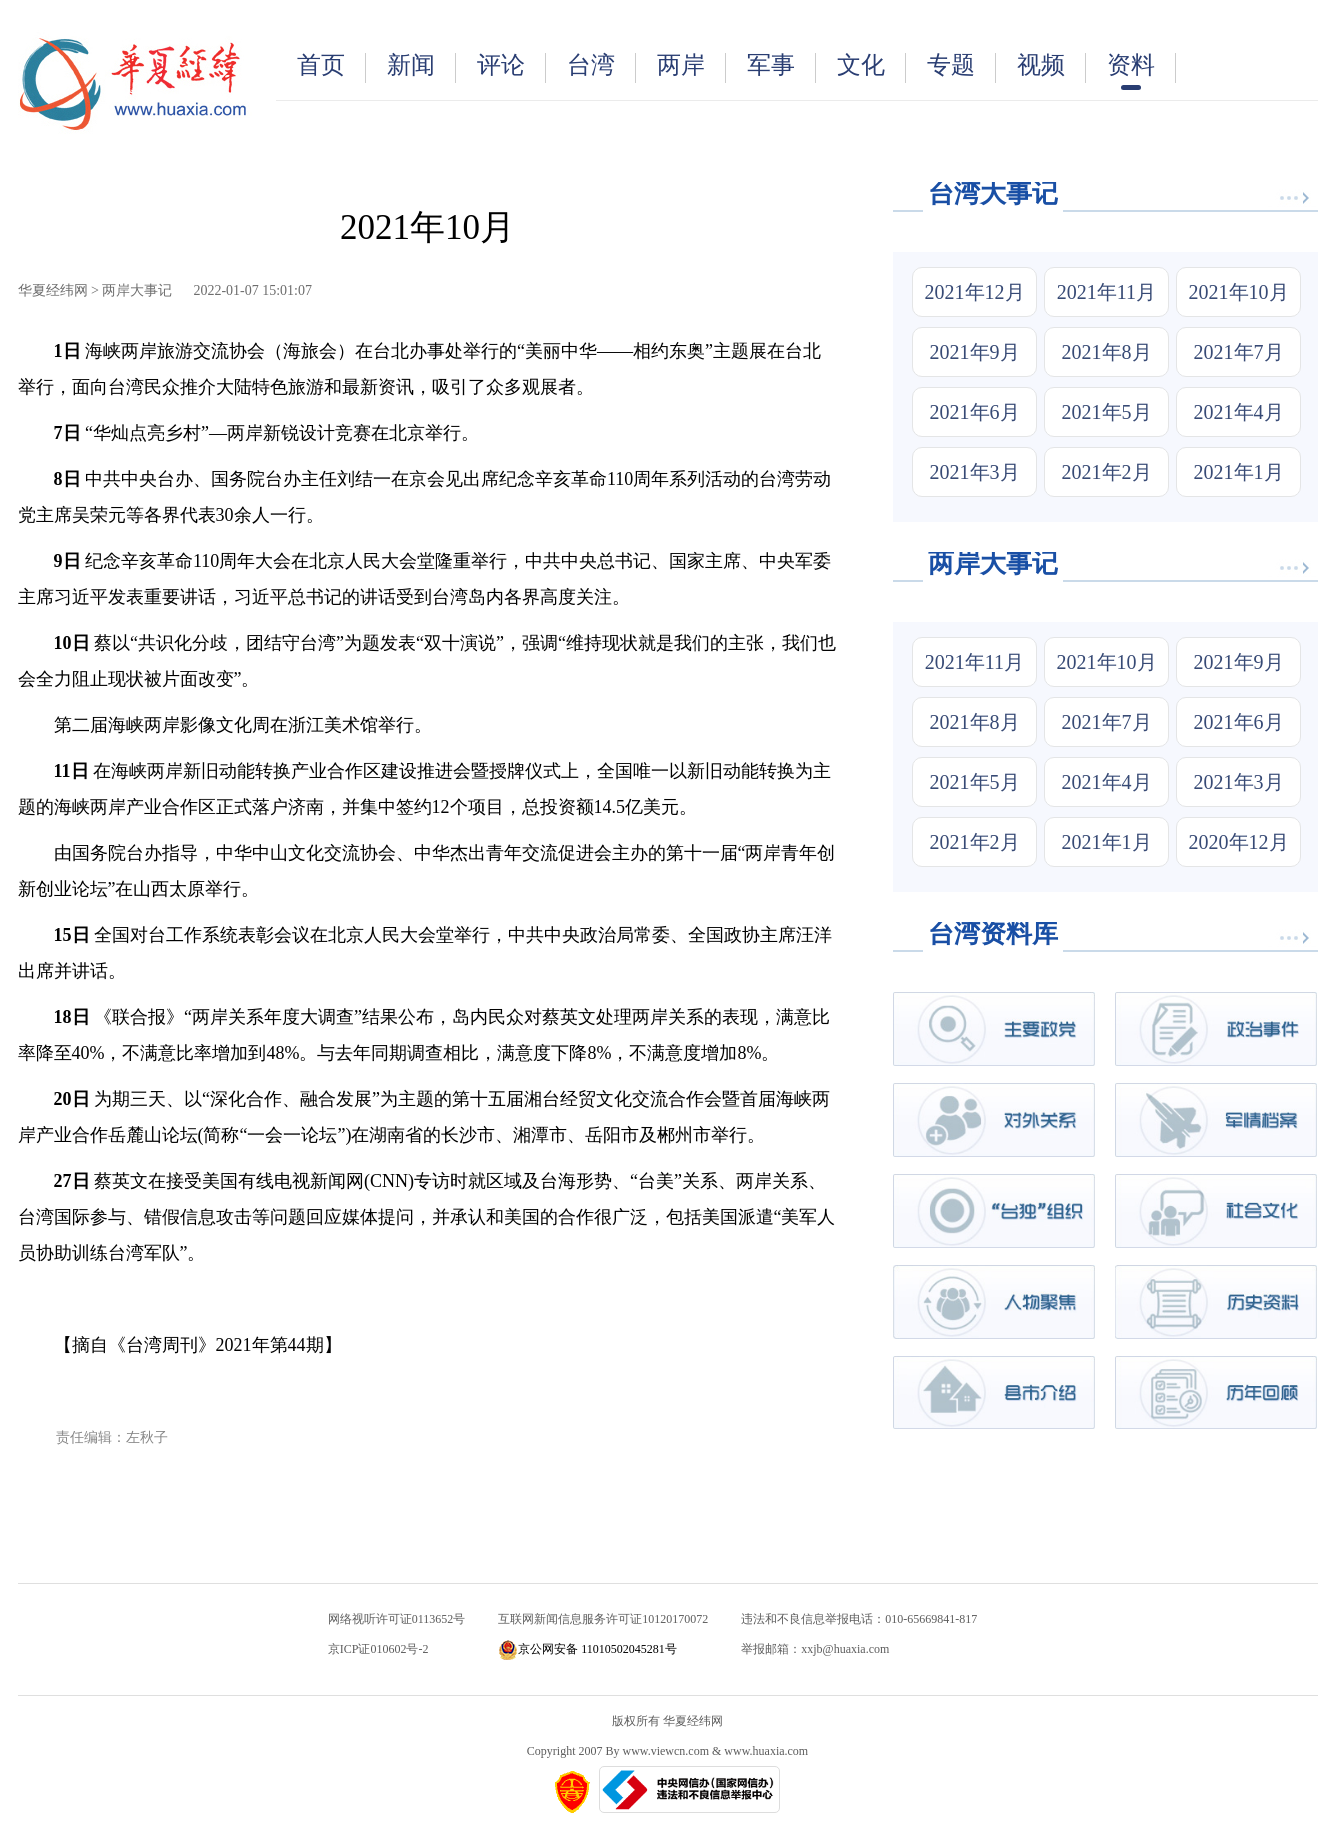 This screenshot has height=1844, width=1335. I want to click on 2021年4月, so click(1239, 412).